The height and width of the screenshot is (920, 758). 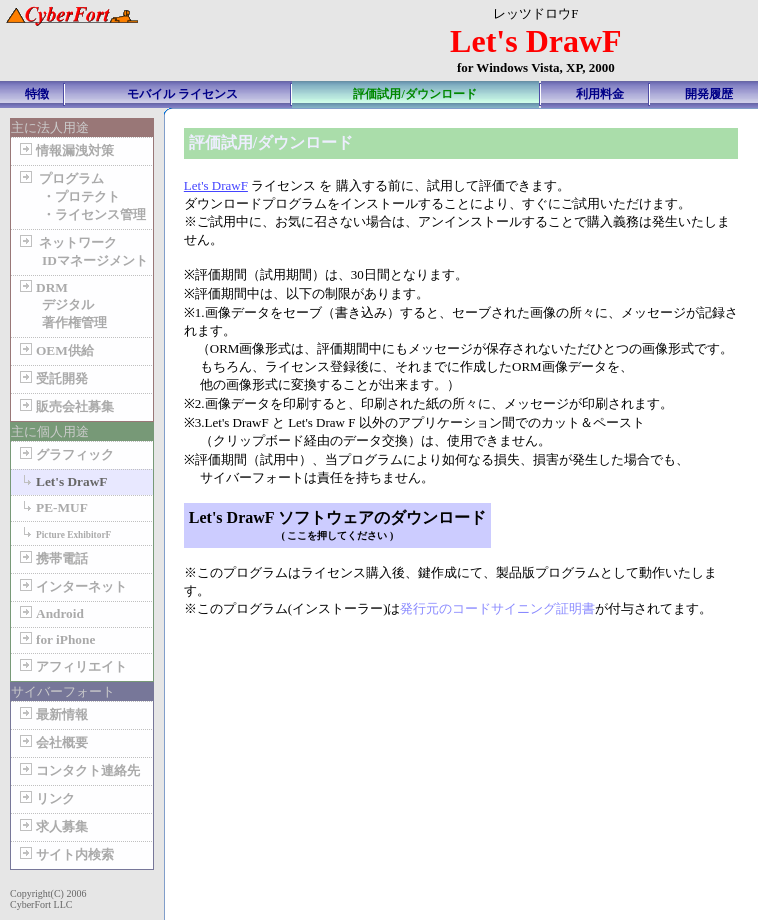 What do you see at coordinates (600, 94) in the screenshot?
I see `利用料金` at bounding box center [600, 94].